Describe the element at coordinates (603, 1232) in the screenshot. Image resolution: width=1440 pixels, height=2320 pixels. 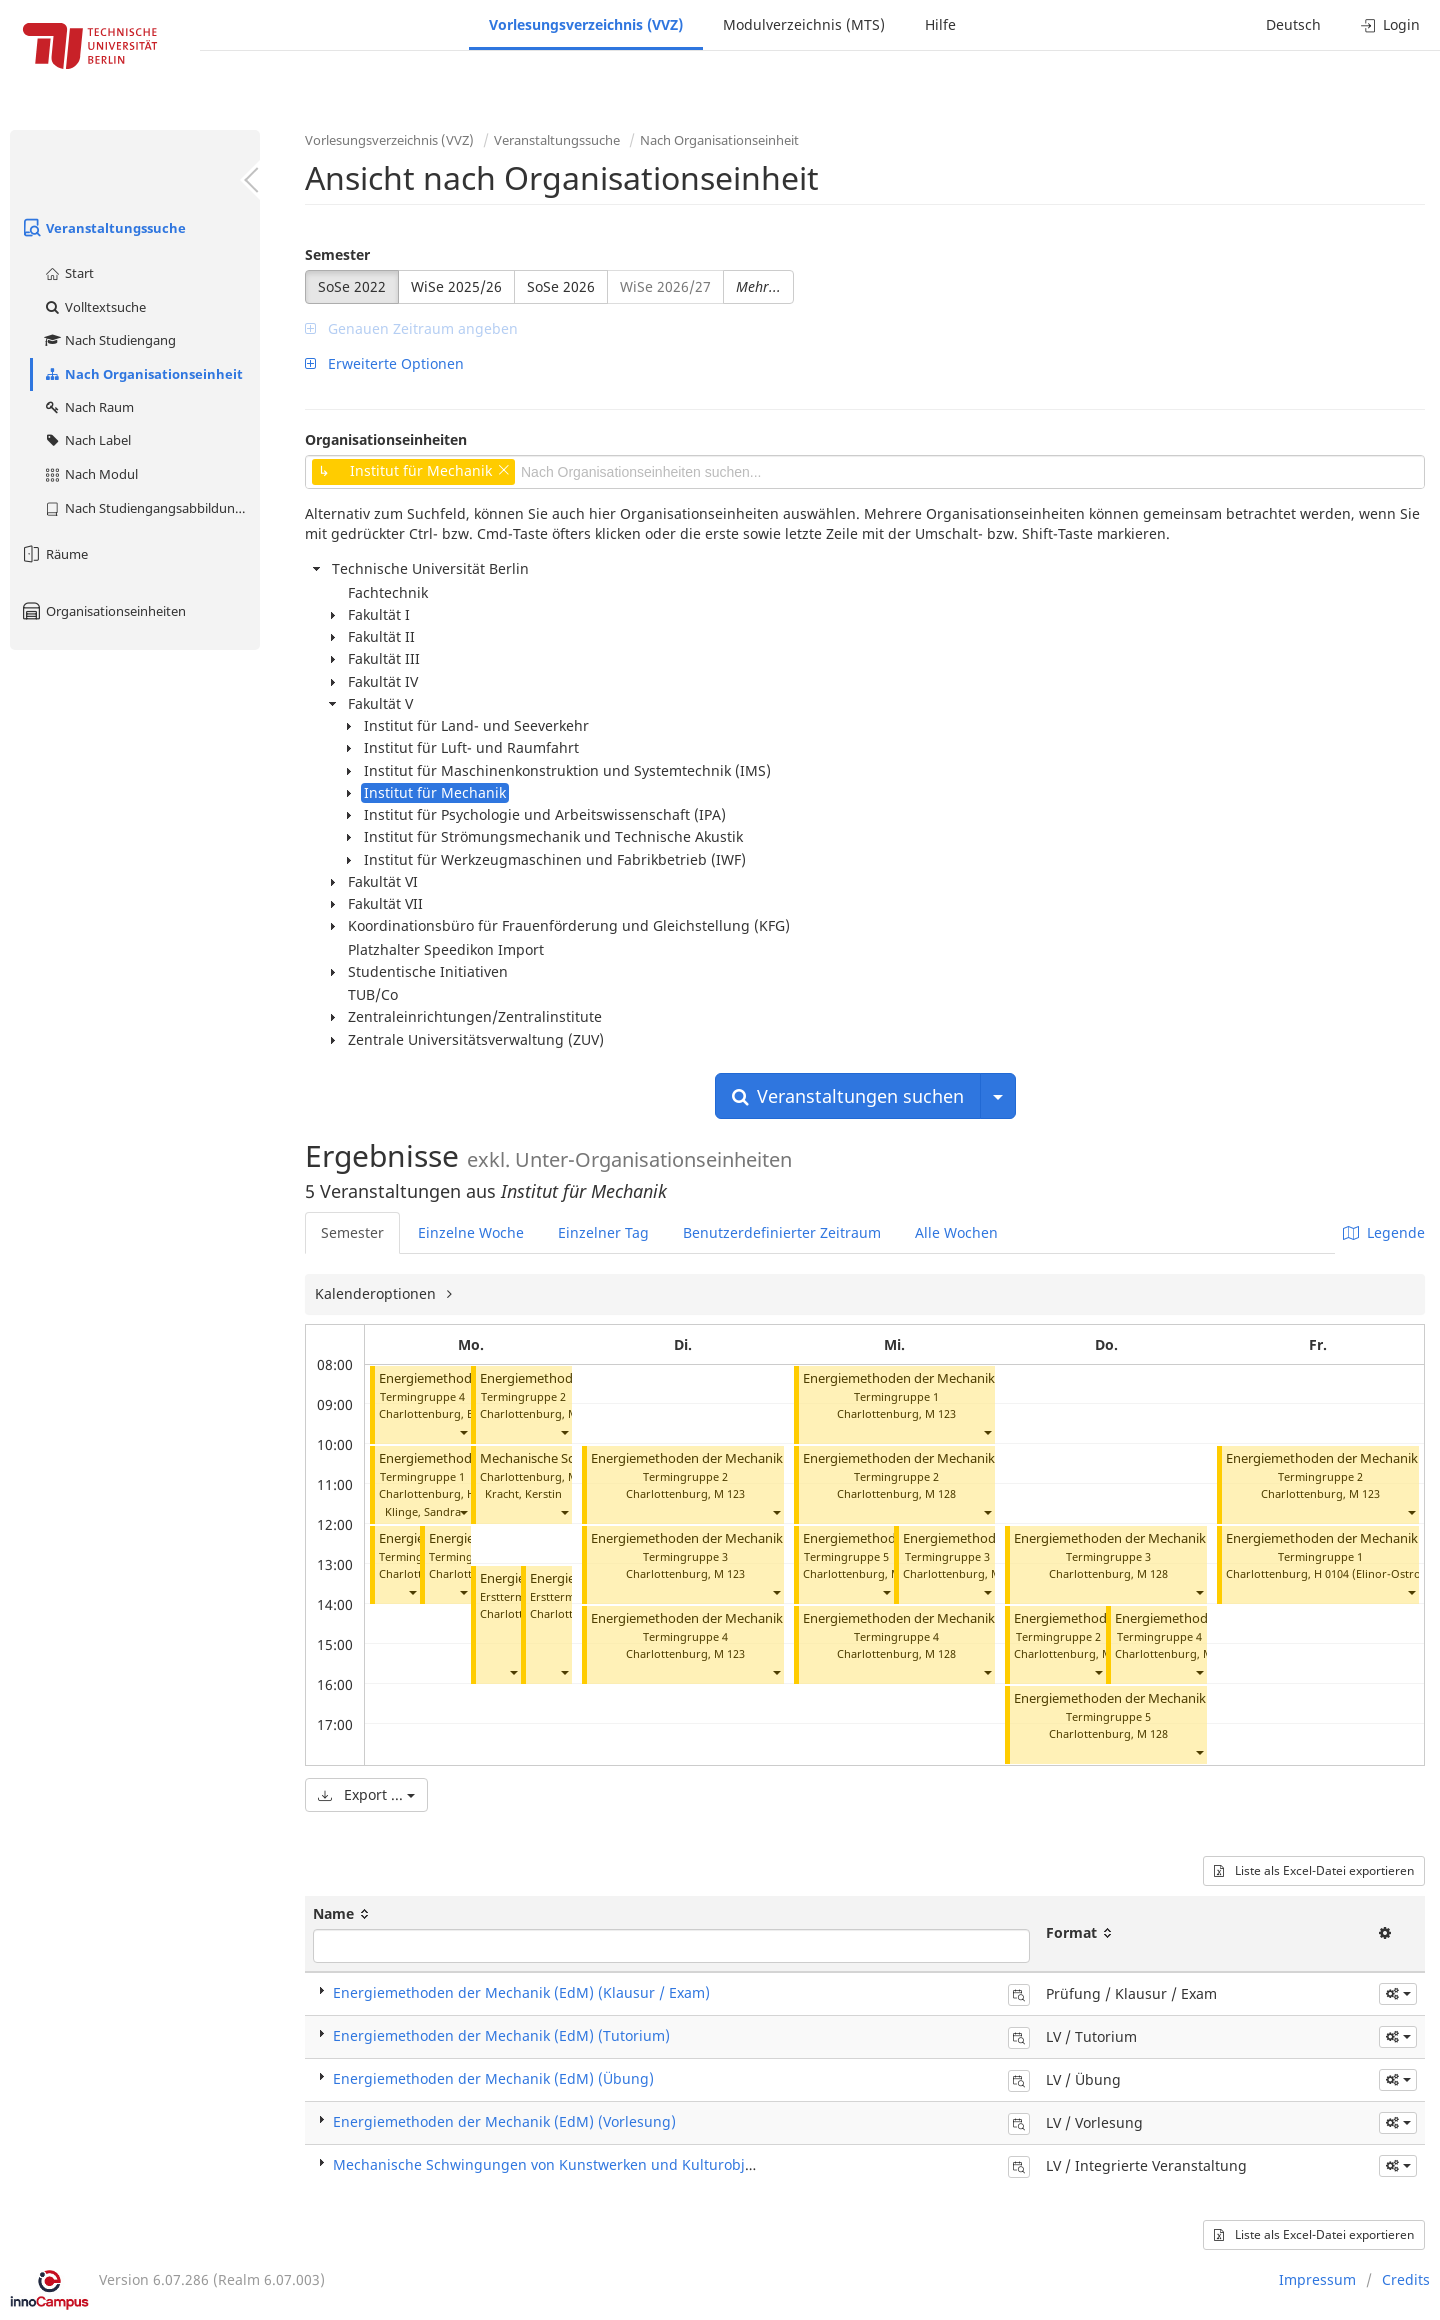
I see `Einzelner Tag` at that location.